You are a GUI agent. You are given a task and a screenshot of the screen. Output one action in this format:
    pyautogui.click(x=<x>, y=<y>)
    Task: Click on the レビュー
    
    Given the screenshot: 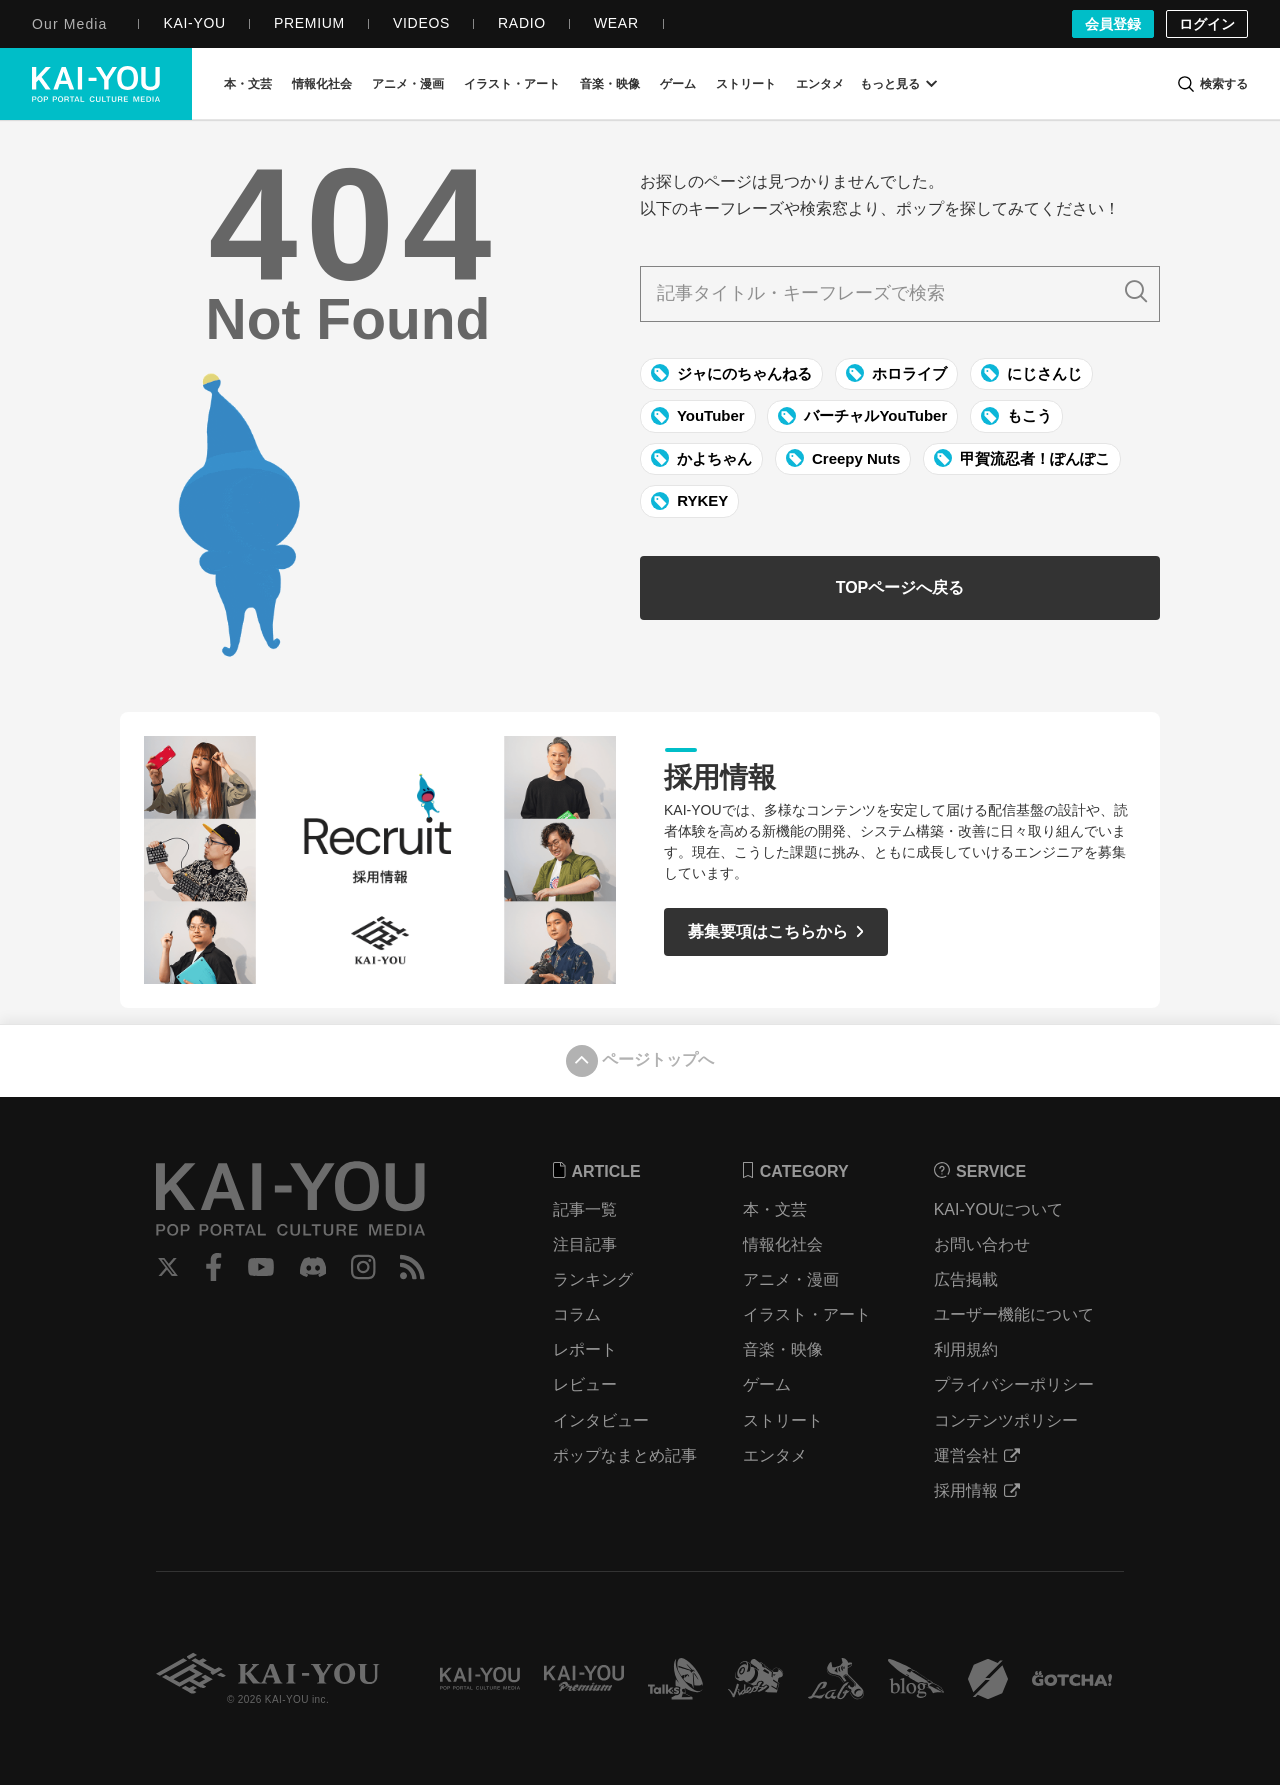 What is the action you would take?
    pyautogui.click(x=585, y=1384)
    